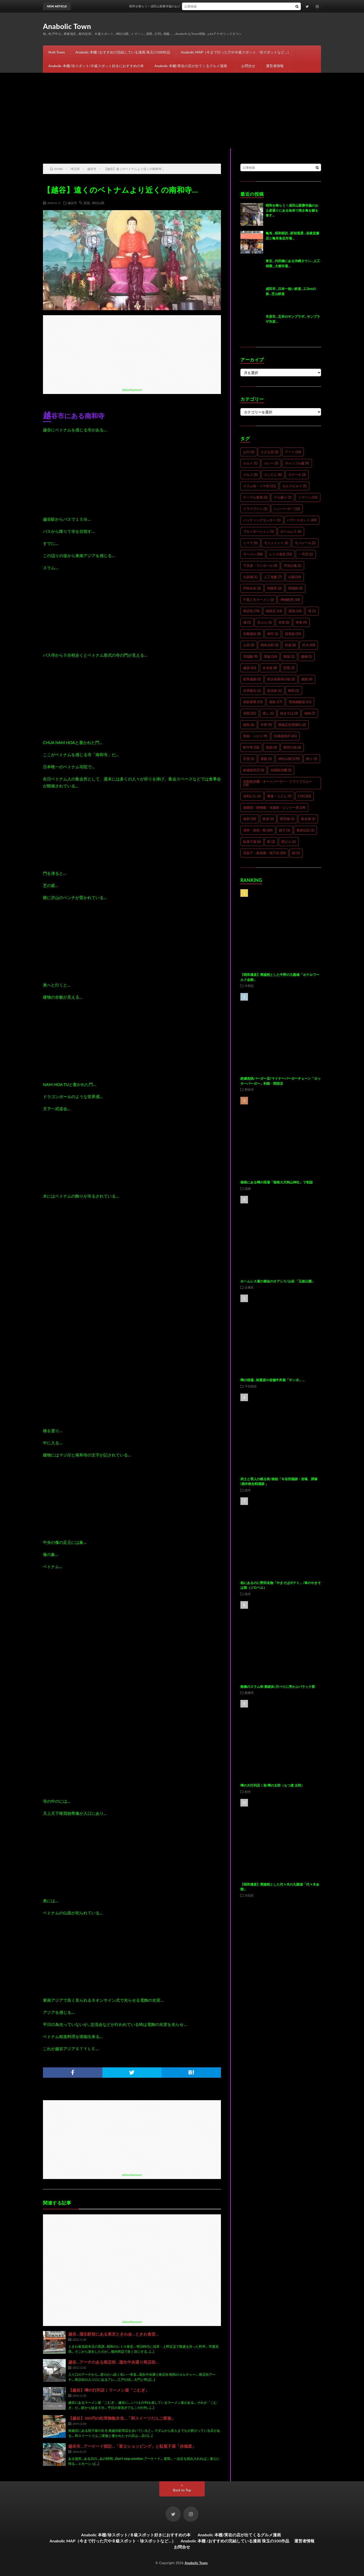 The width and height of the screenshot is (364, 2576). I want to click on 昭和を喰らう！成田山新勝寺脇のお土産通りにある魚幸で焼き鳥を鰻を食す…, so click(197, 6).